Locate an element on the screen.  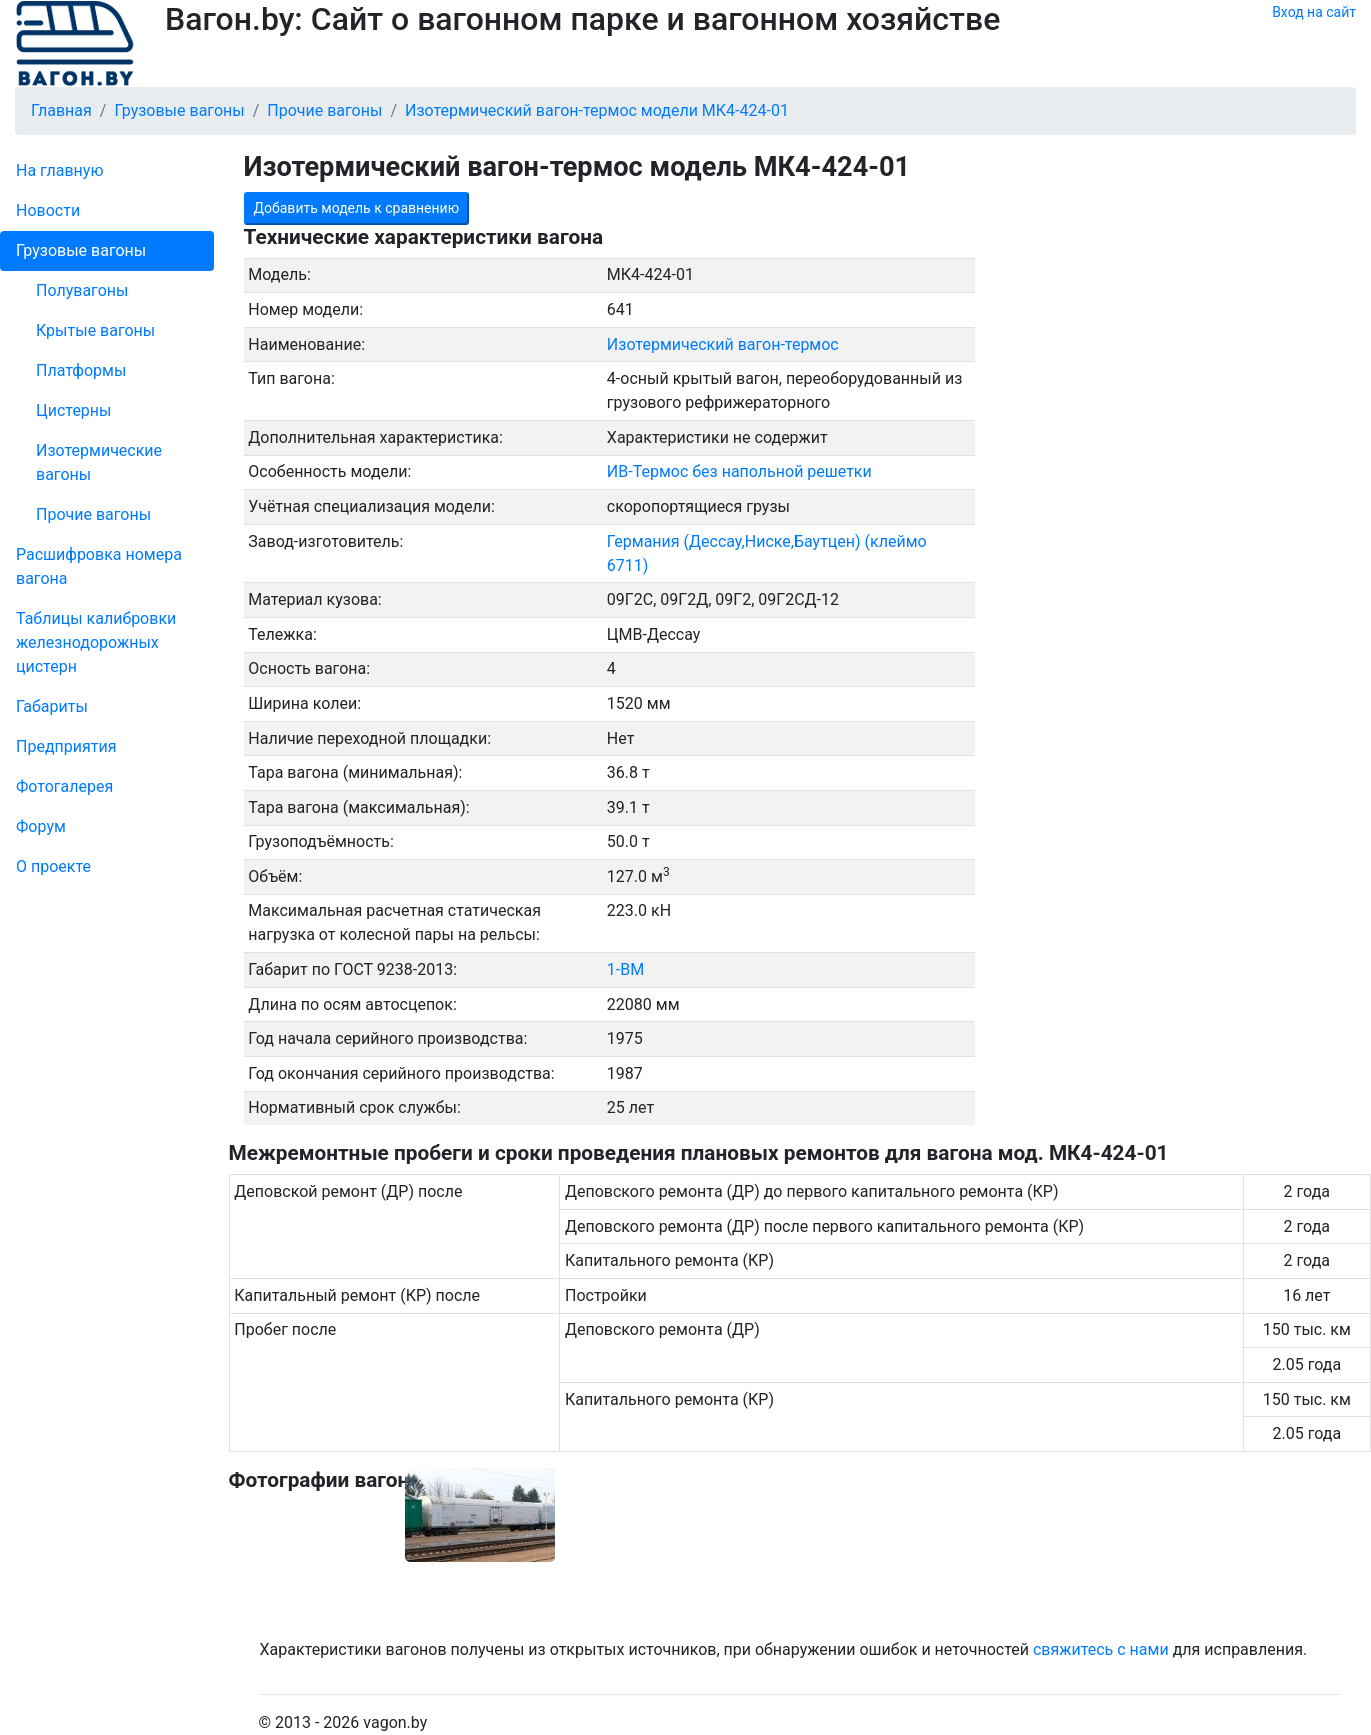
Крытые вагоны is located at coordinates (95, 330).